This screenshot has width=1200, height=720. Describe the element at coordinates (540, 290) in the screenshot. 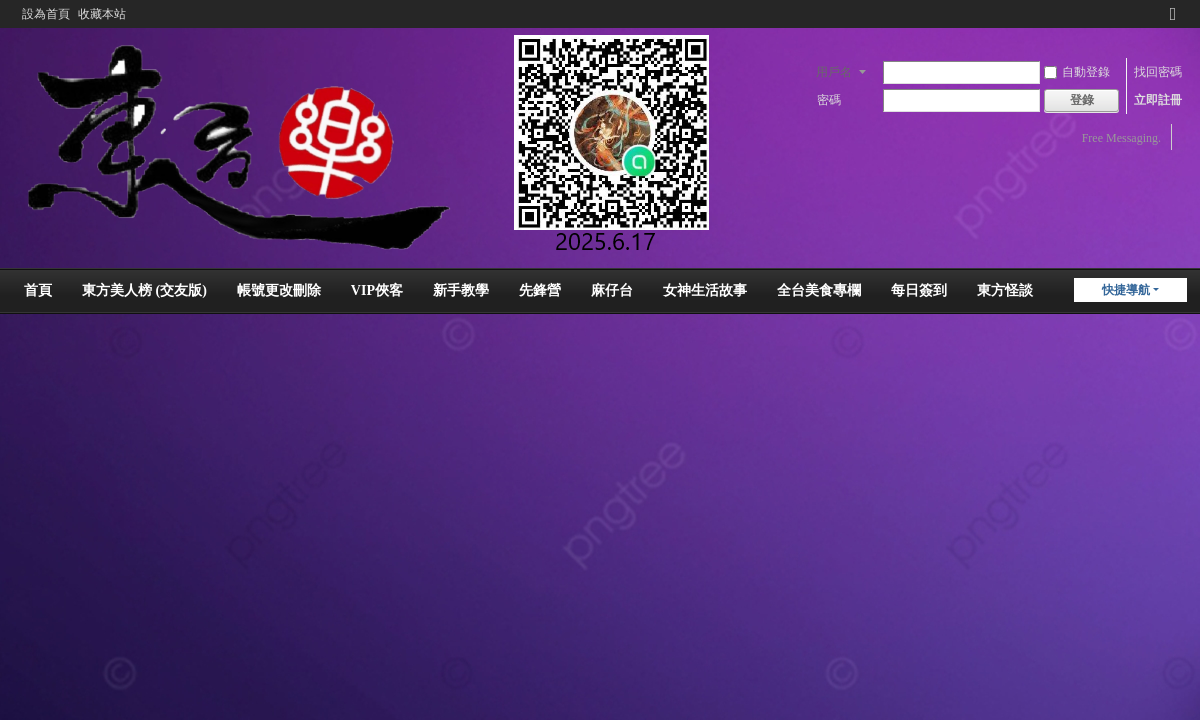

I see `先鋒營` at that location.